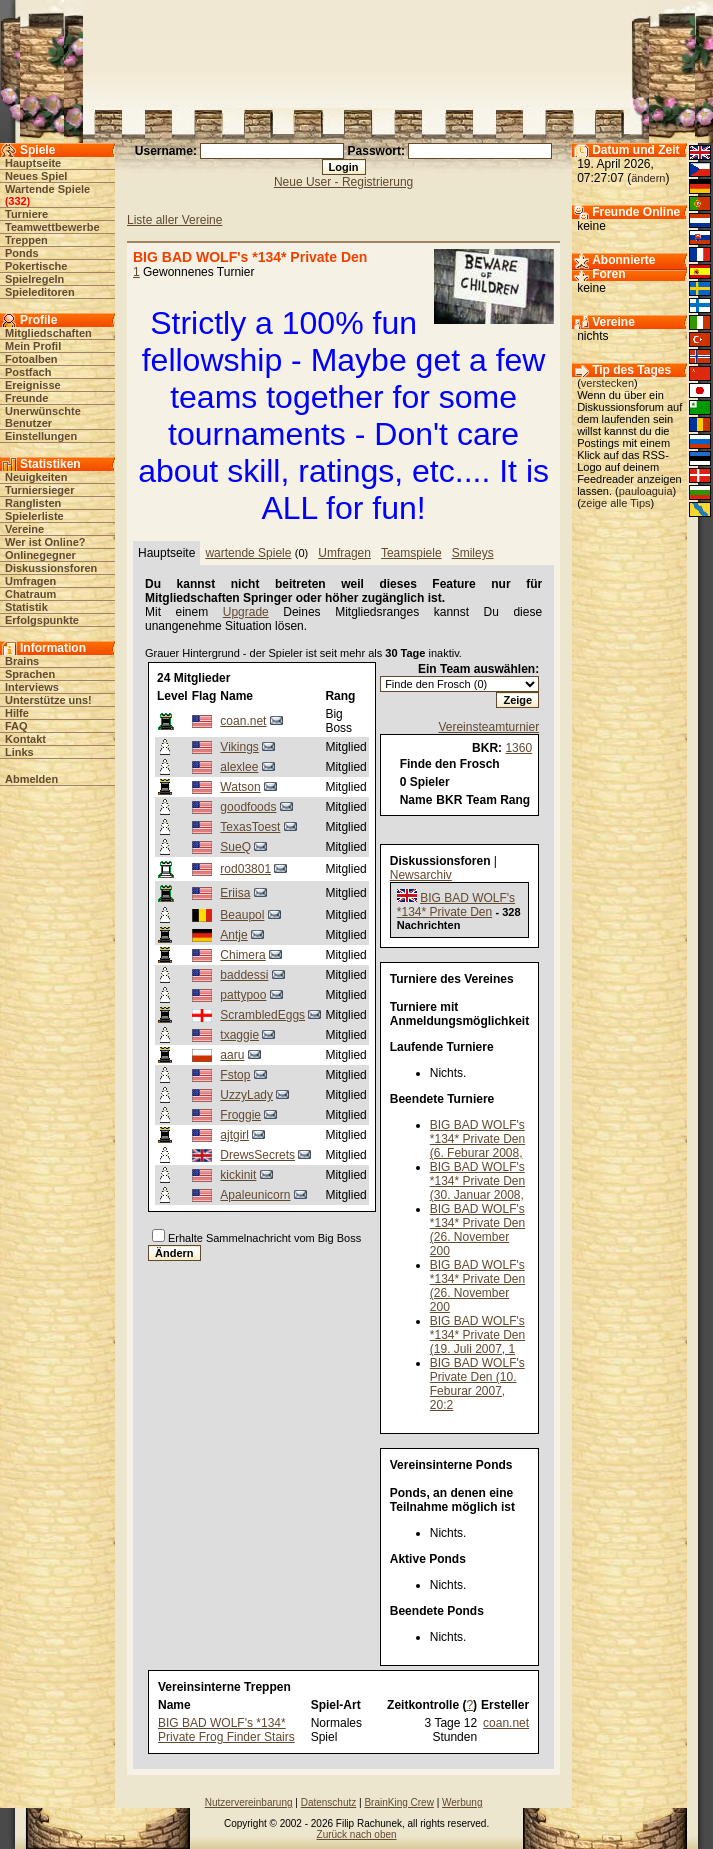  Describe the element at coordinates (232, 1055) in the screenshot. I see `aaru` at that location.